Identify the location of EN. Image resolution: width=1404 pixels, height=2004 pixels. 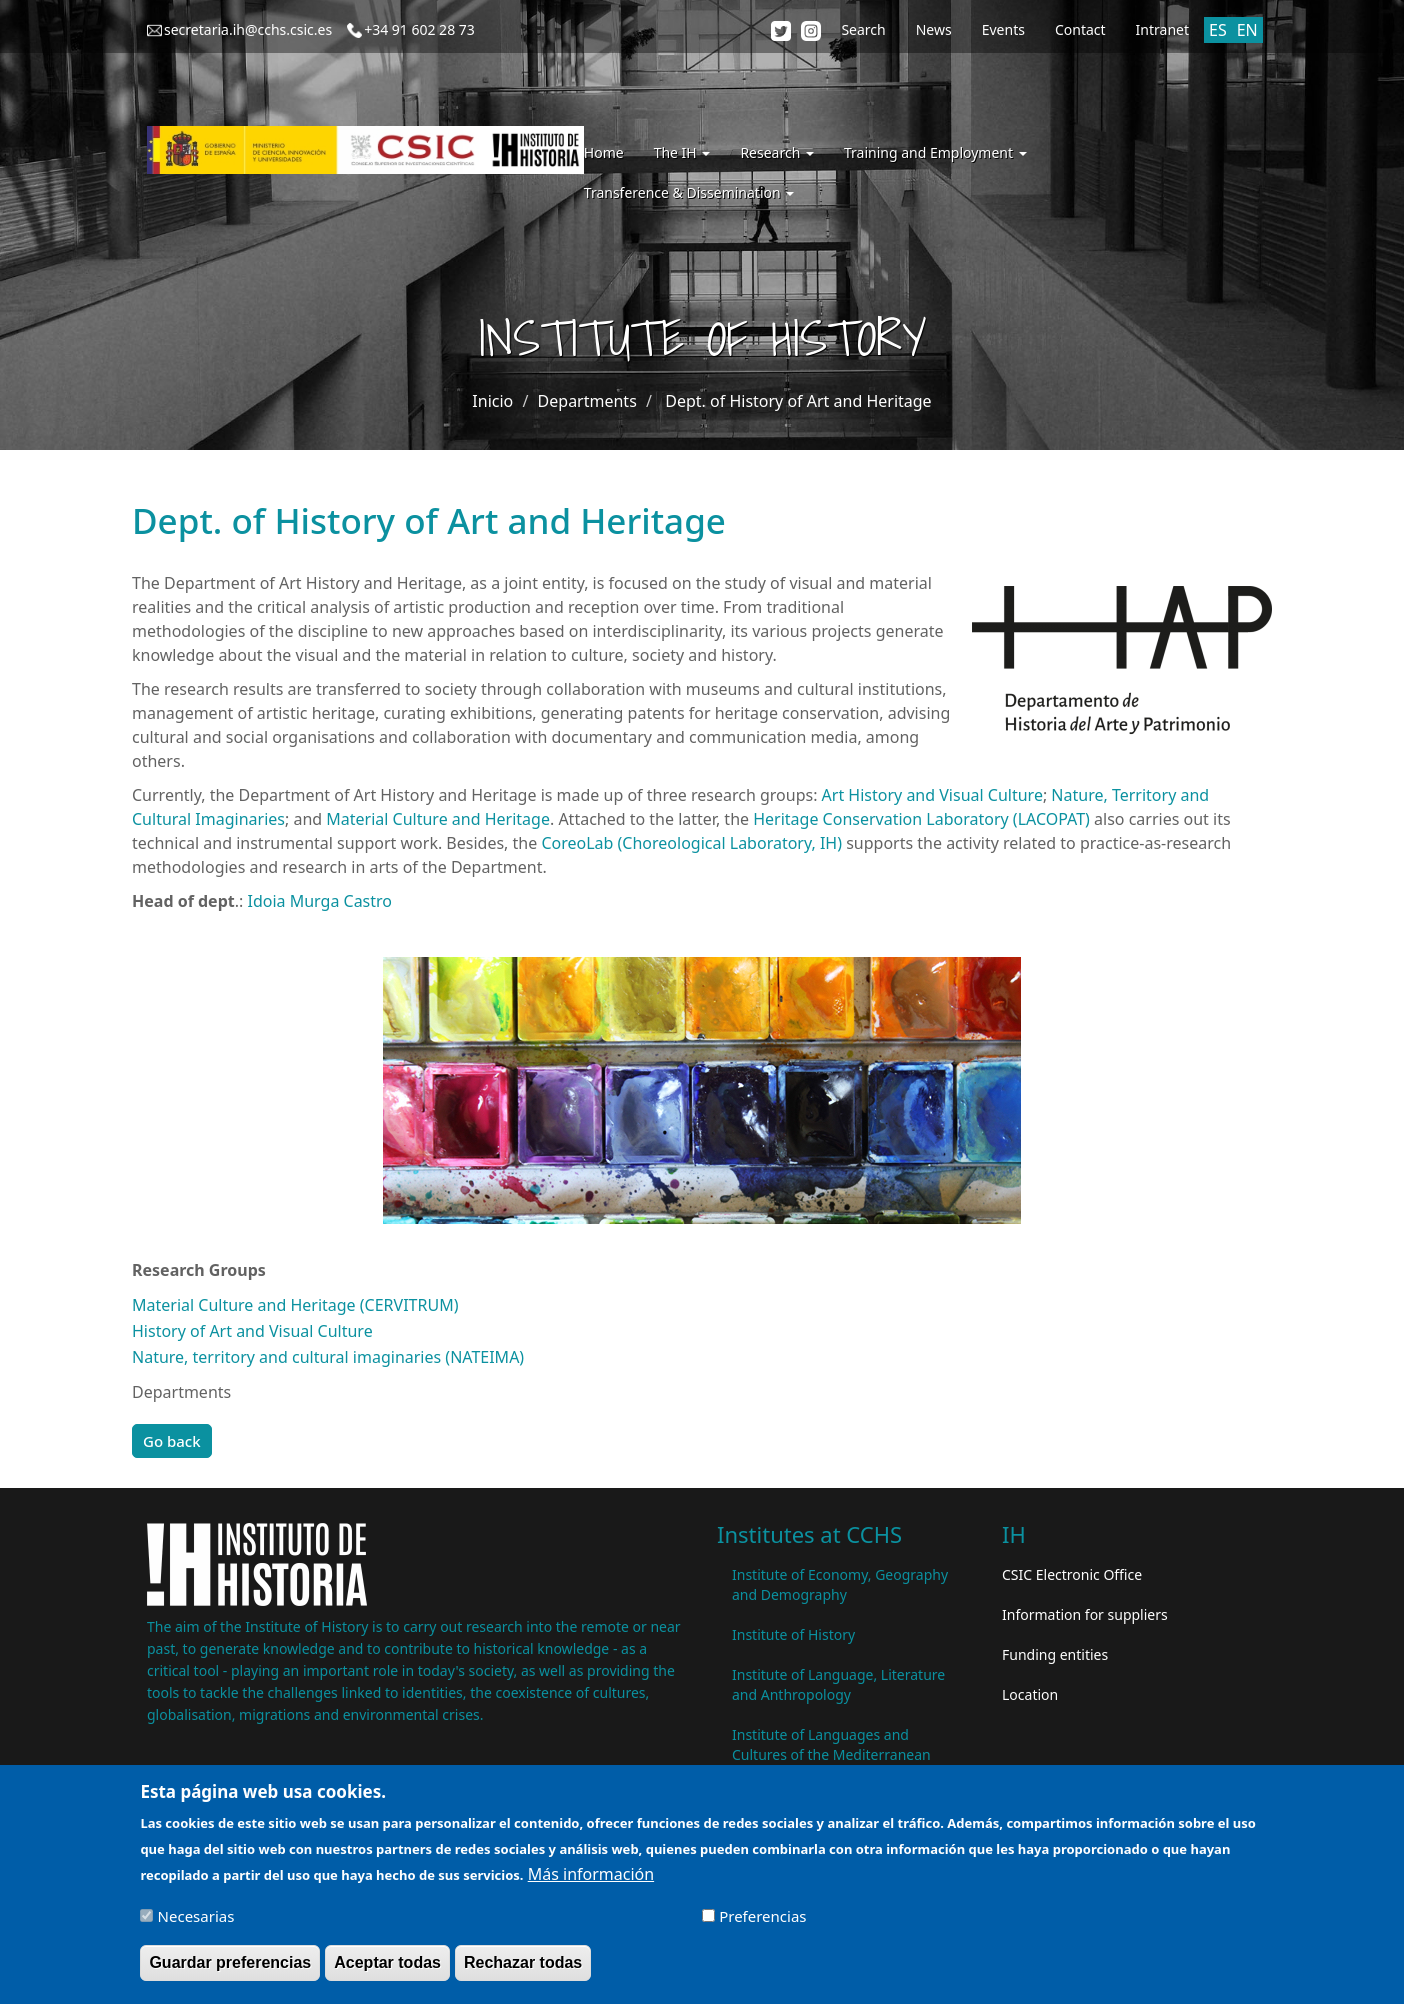
(1247, 30).